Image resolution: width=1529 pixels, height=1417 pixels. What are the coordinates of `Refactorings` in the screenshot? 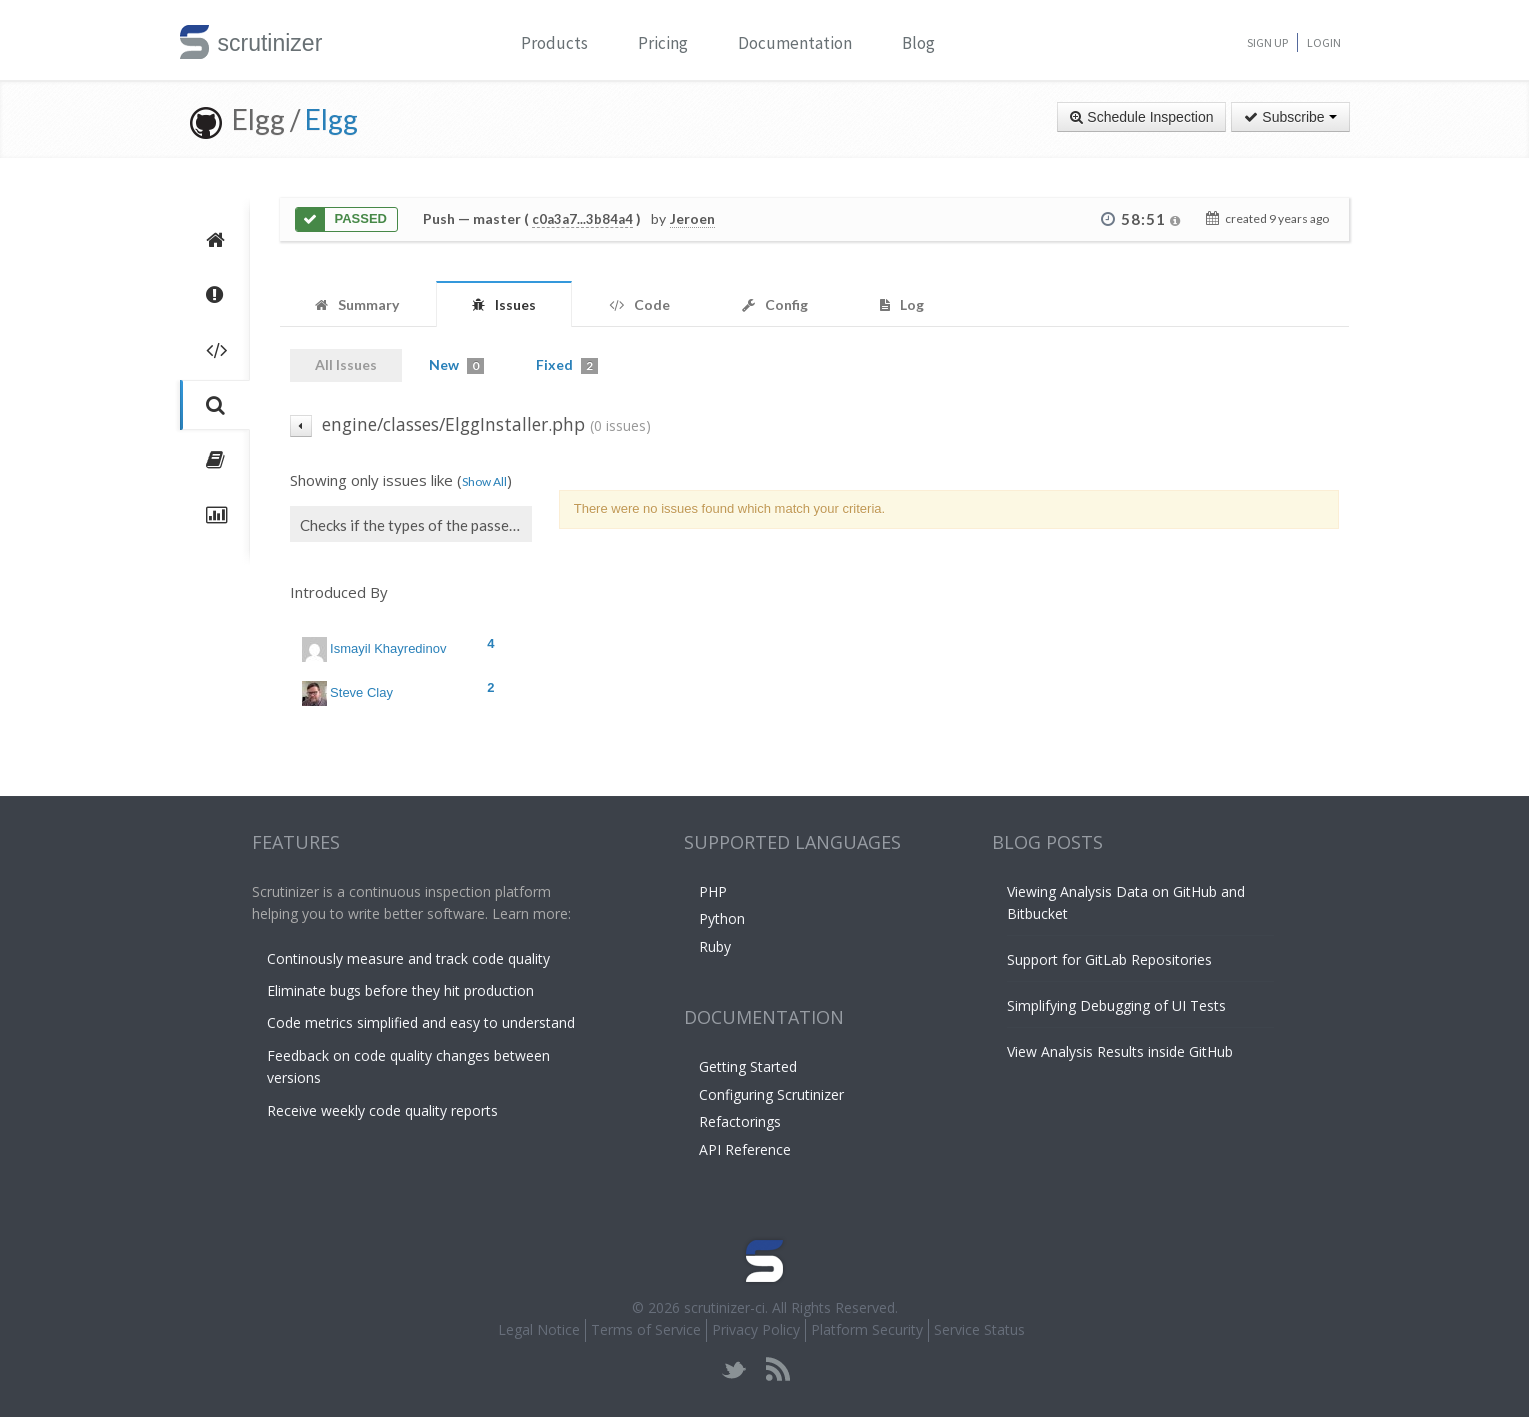 It's located at (740, 1121).